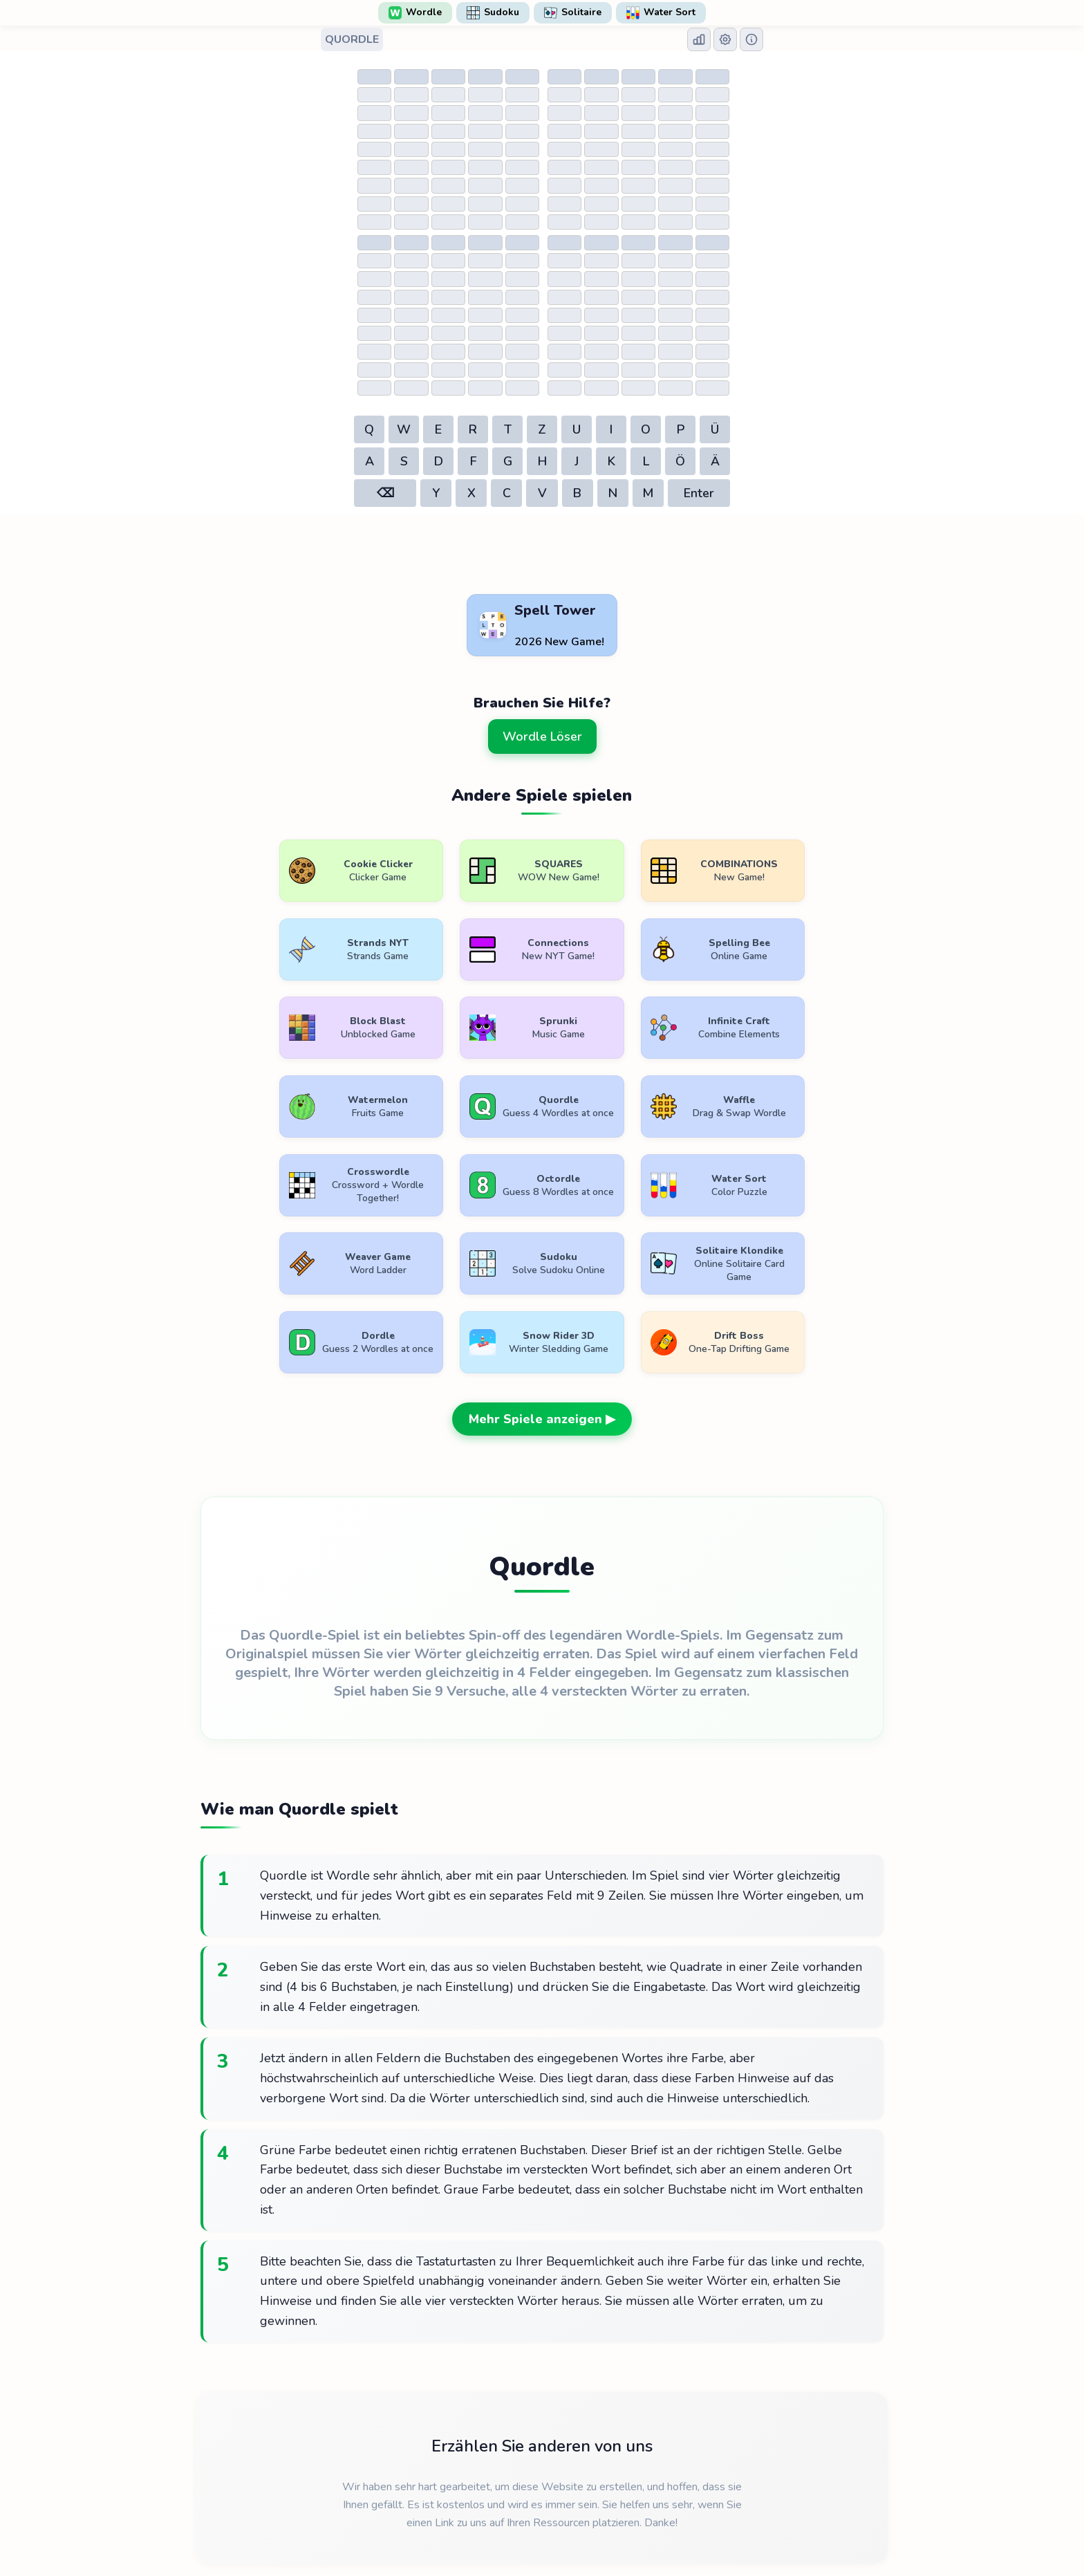 The height and width of the screenshot is (2576, 1084). Describe the element at coordinates (385, 493) in the screenshot. I see `⌫ [button]` at that location.